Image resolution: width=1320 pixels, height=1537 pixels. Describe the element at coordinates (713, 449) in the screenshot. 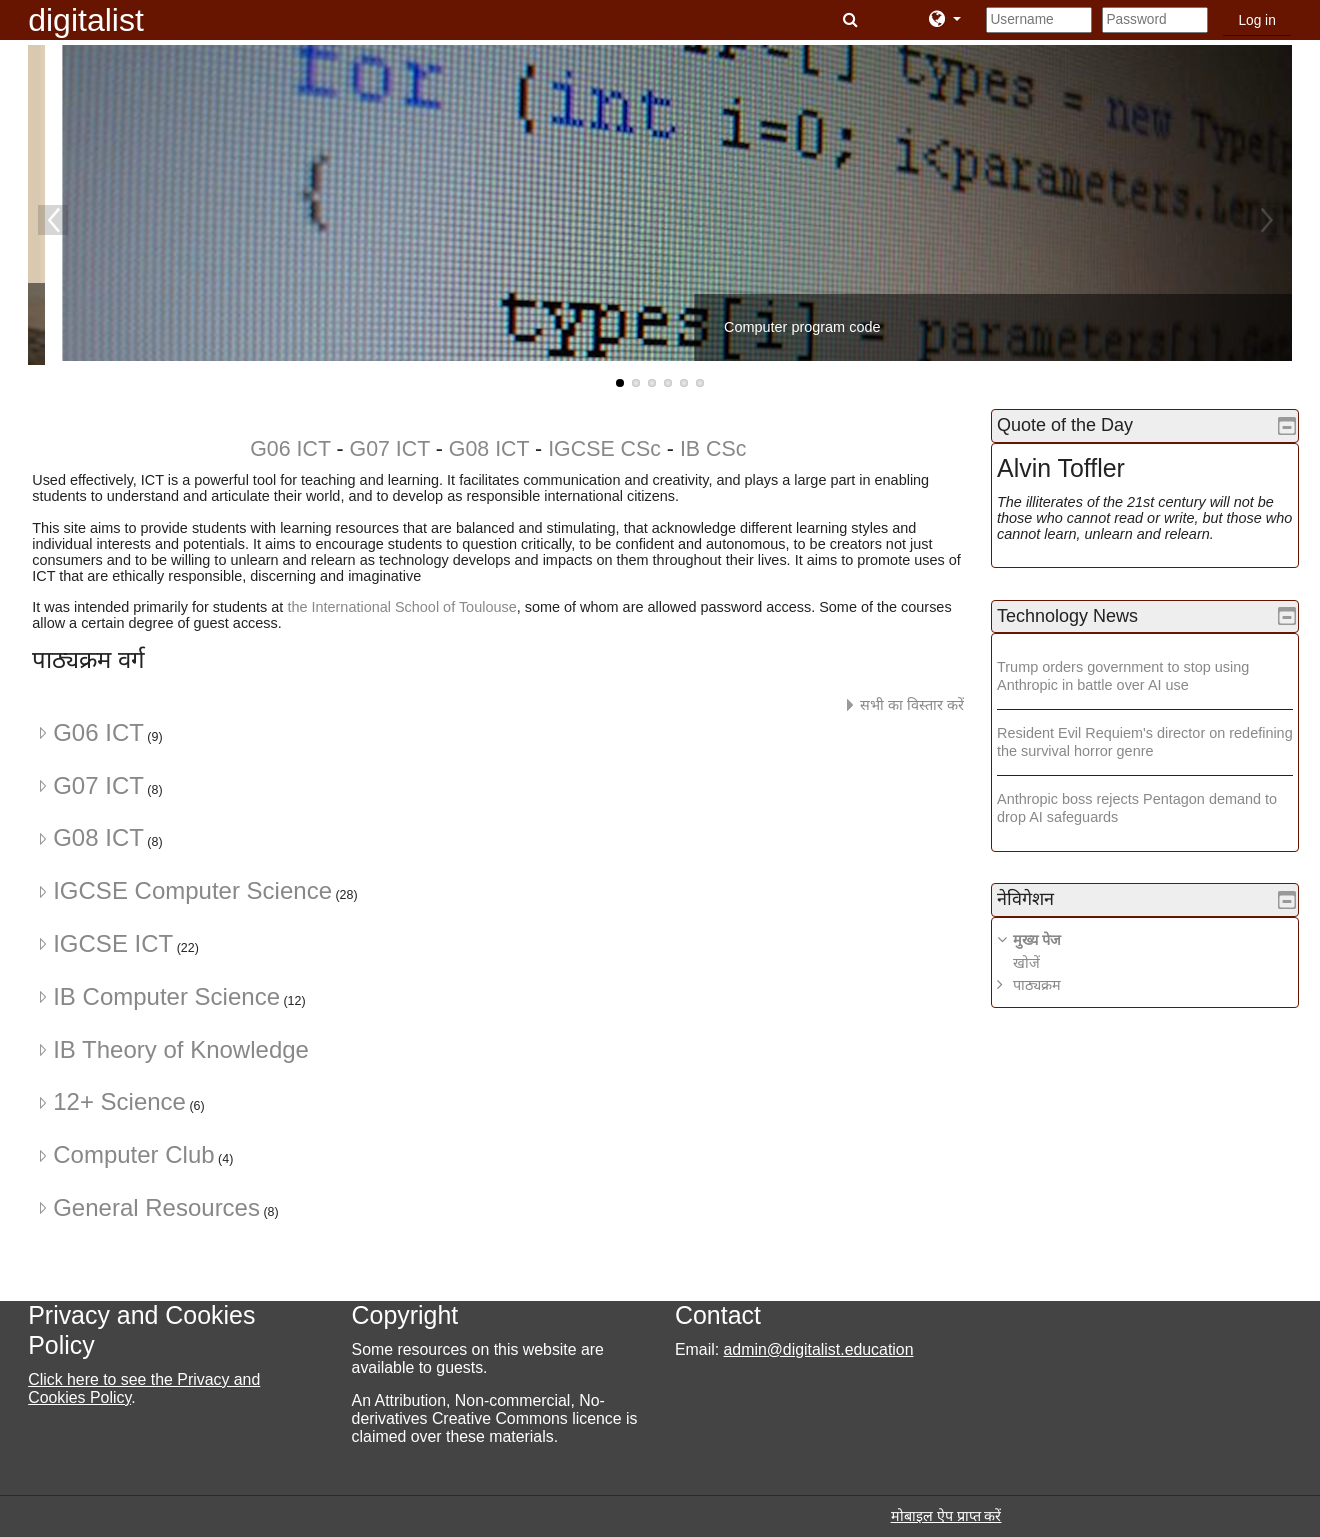

I see `IB CSc` at that location.